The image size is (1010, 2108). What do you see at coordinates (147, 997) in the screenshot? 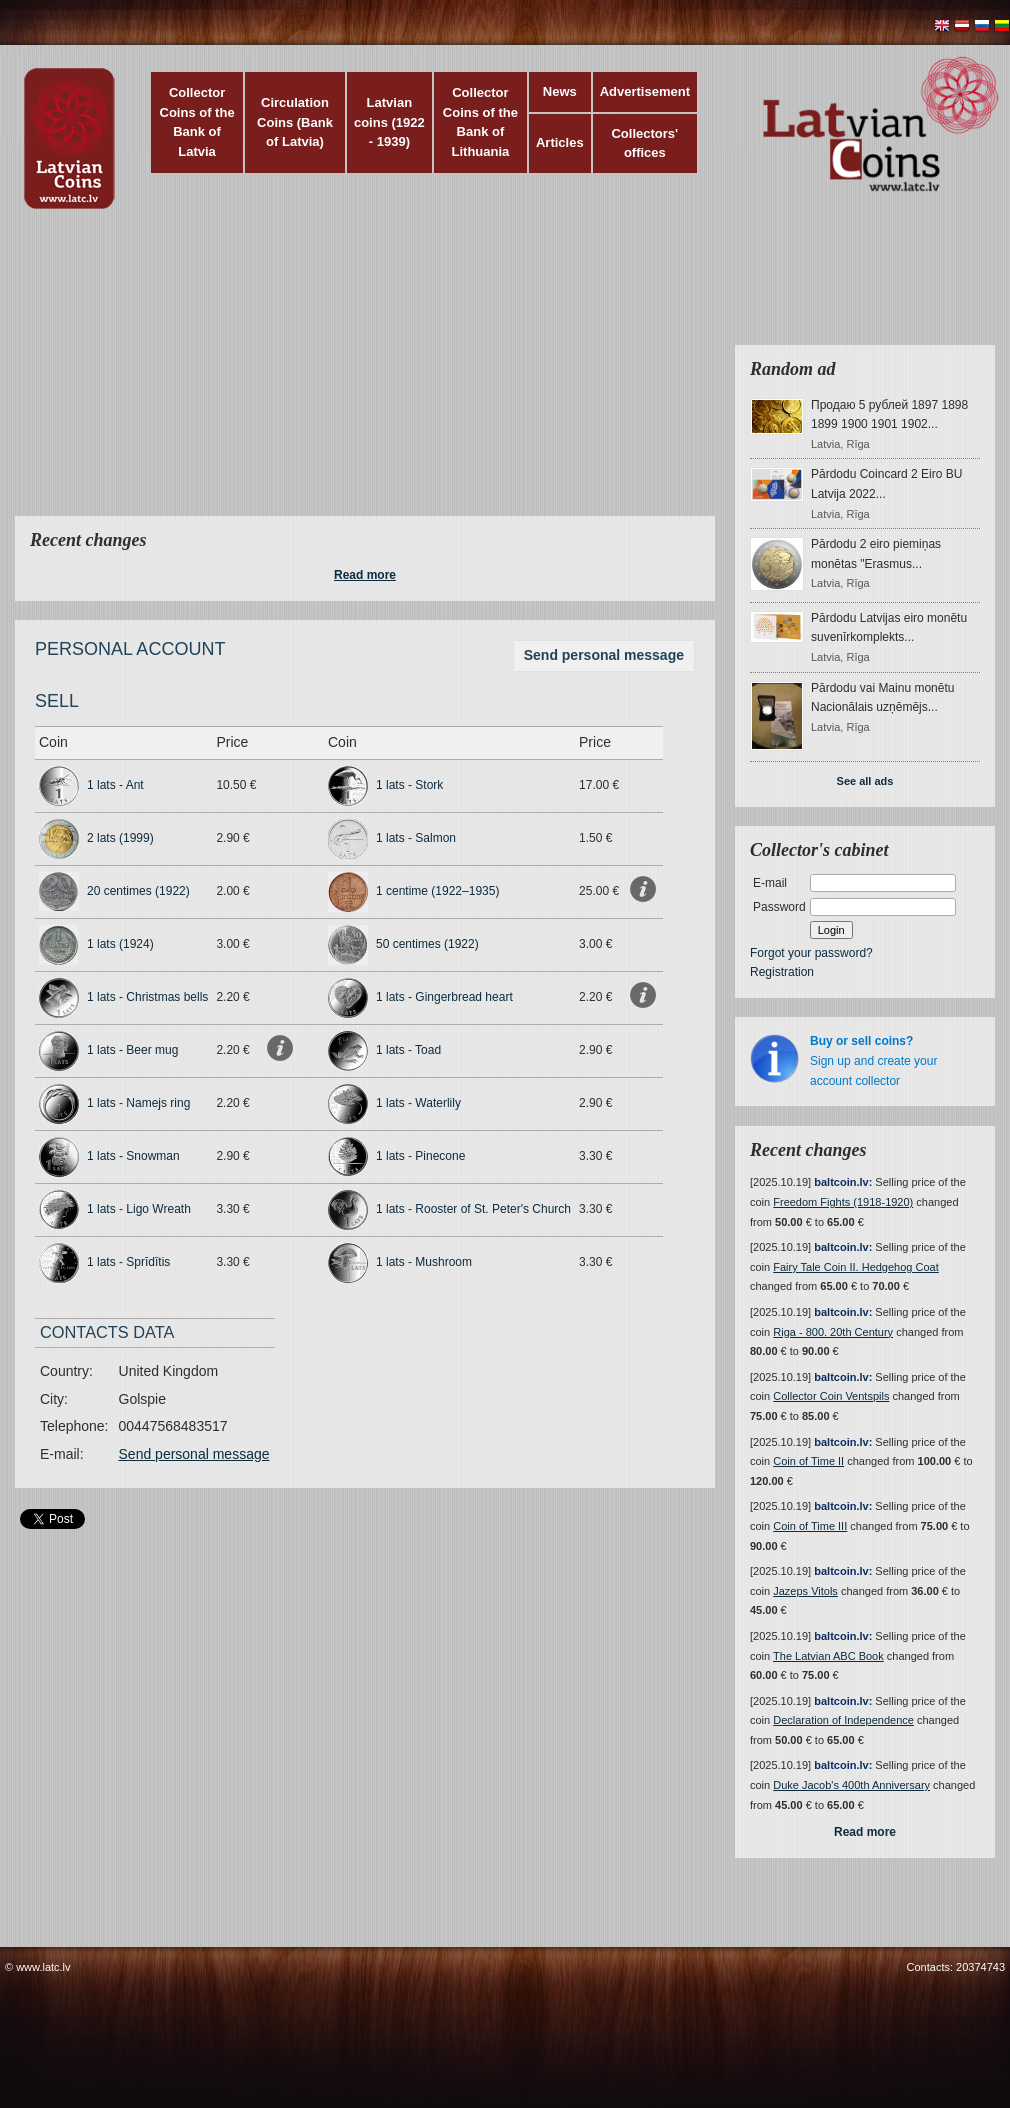
I see `1 lats - Christmas bells` at bounding box center [147, 997].